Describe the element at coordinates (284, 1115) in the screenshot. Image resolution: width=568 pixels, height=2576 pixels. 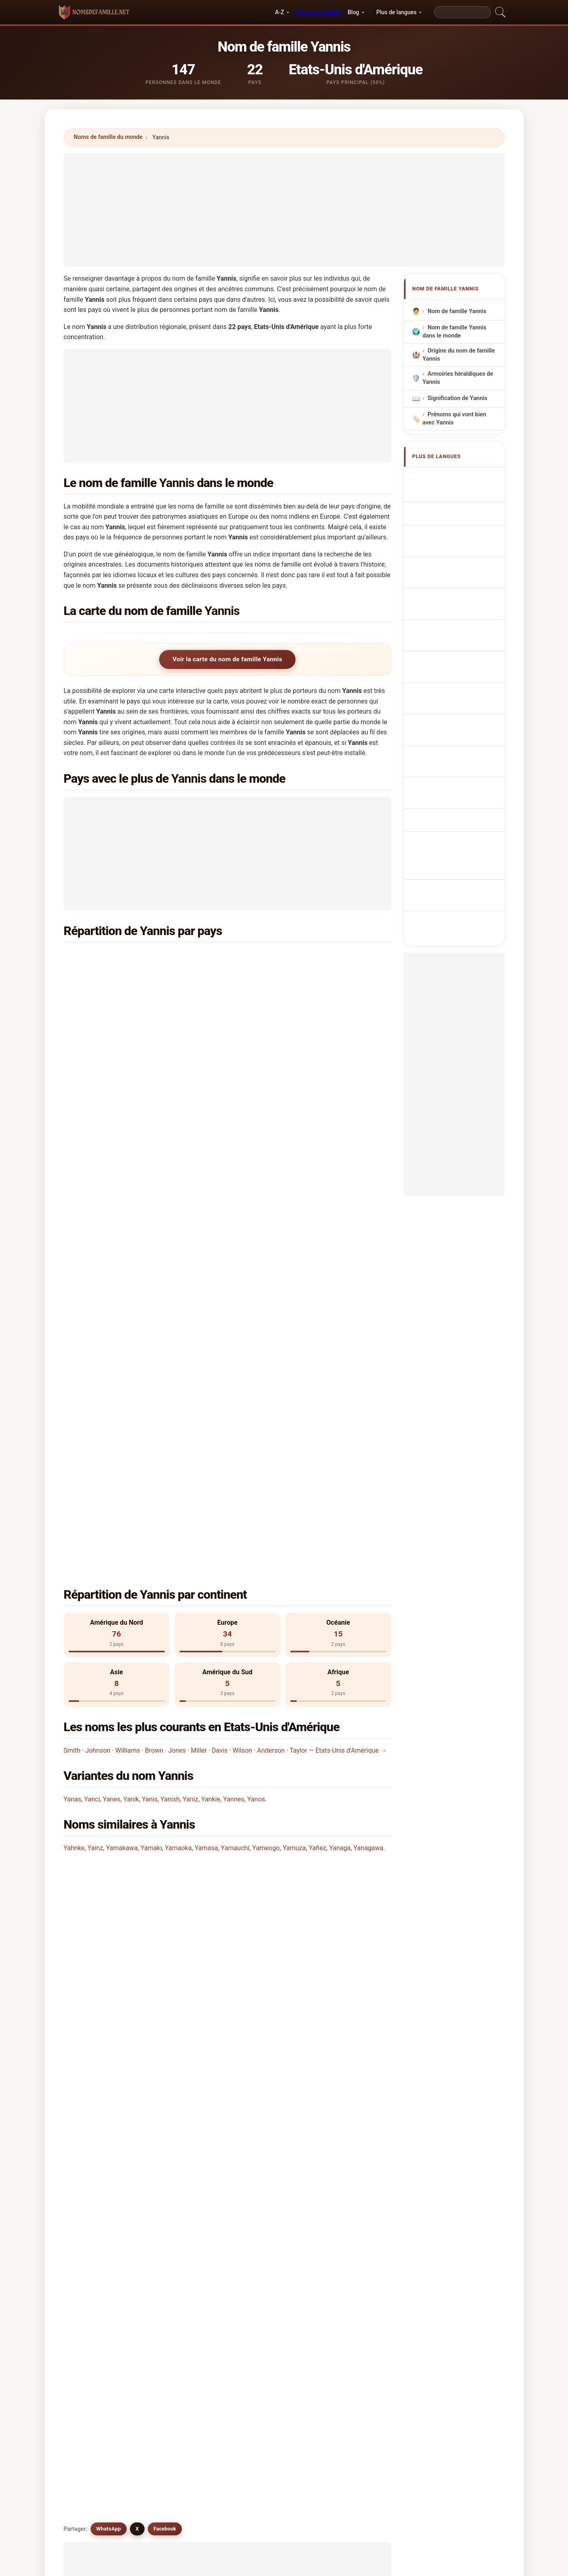
I see `Indonésie` at that location.